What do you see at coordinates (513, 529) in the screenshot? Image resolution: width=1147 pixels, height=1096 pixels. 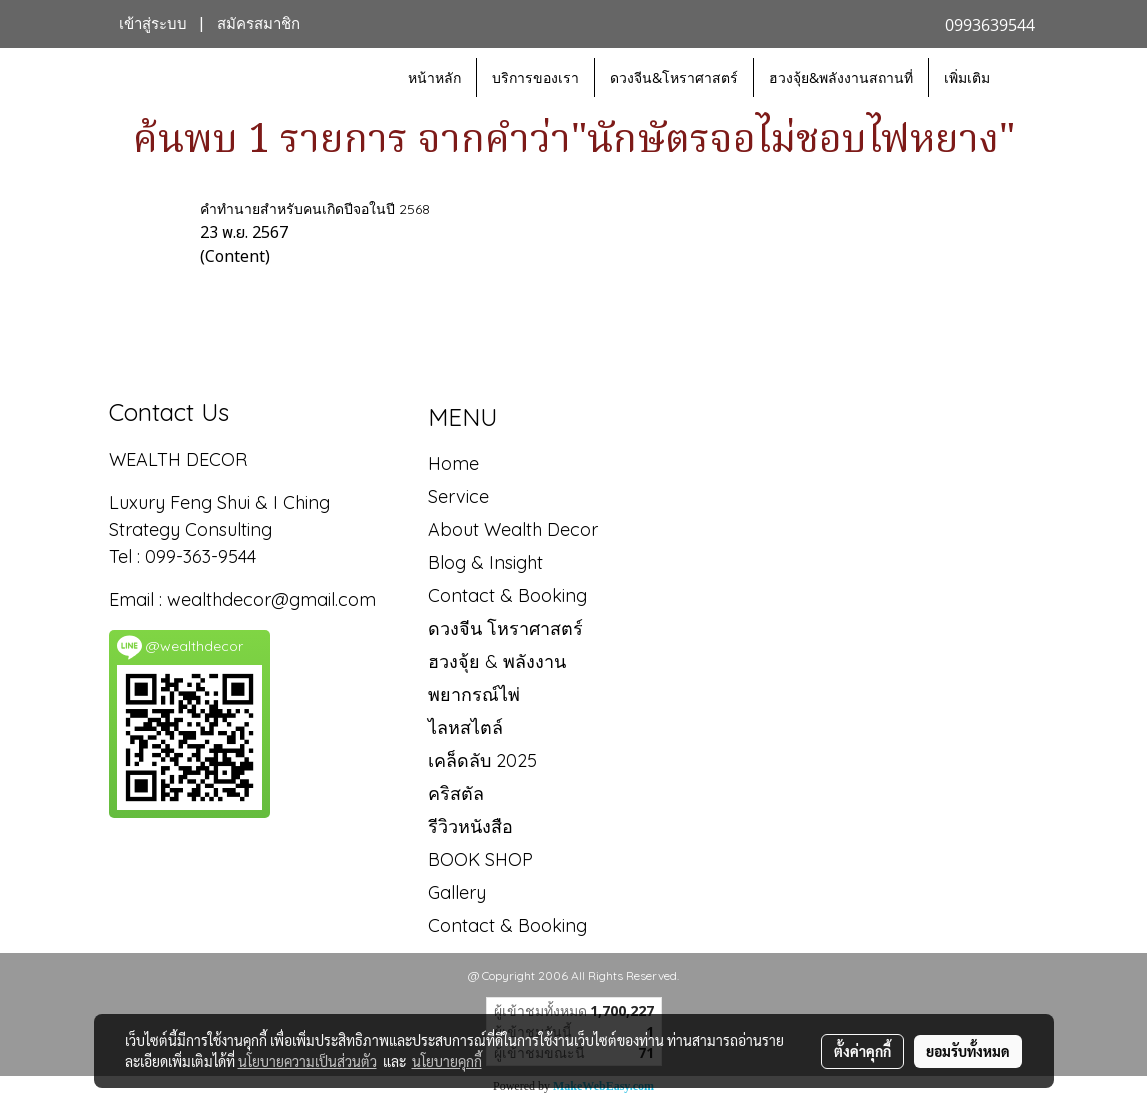 I see `About Wealth Decor` at bounding box center [513, 529].